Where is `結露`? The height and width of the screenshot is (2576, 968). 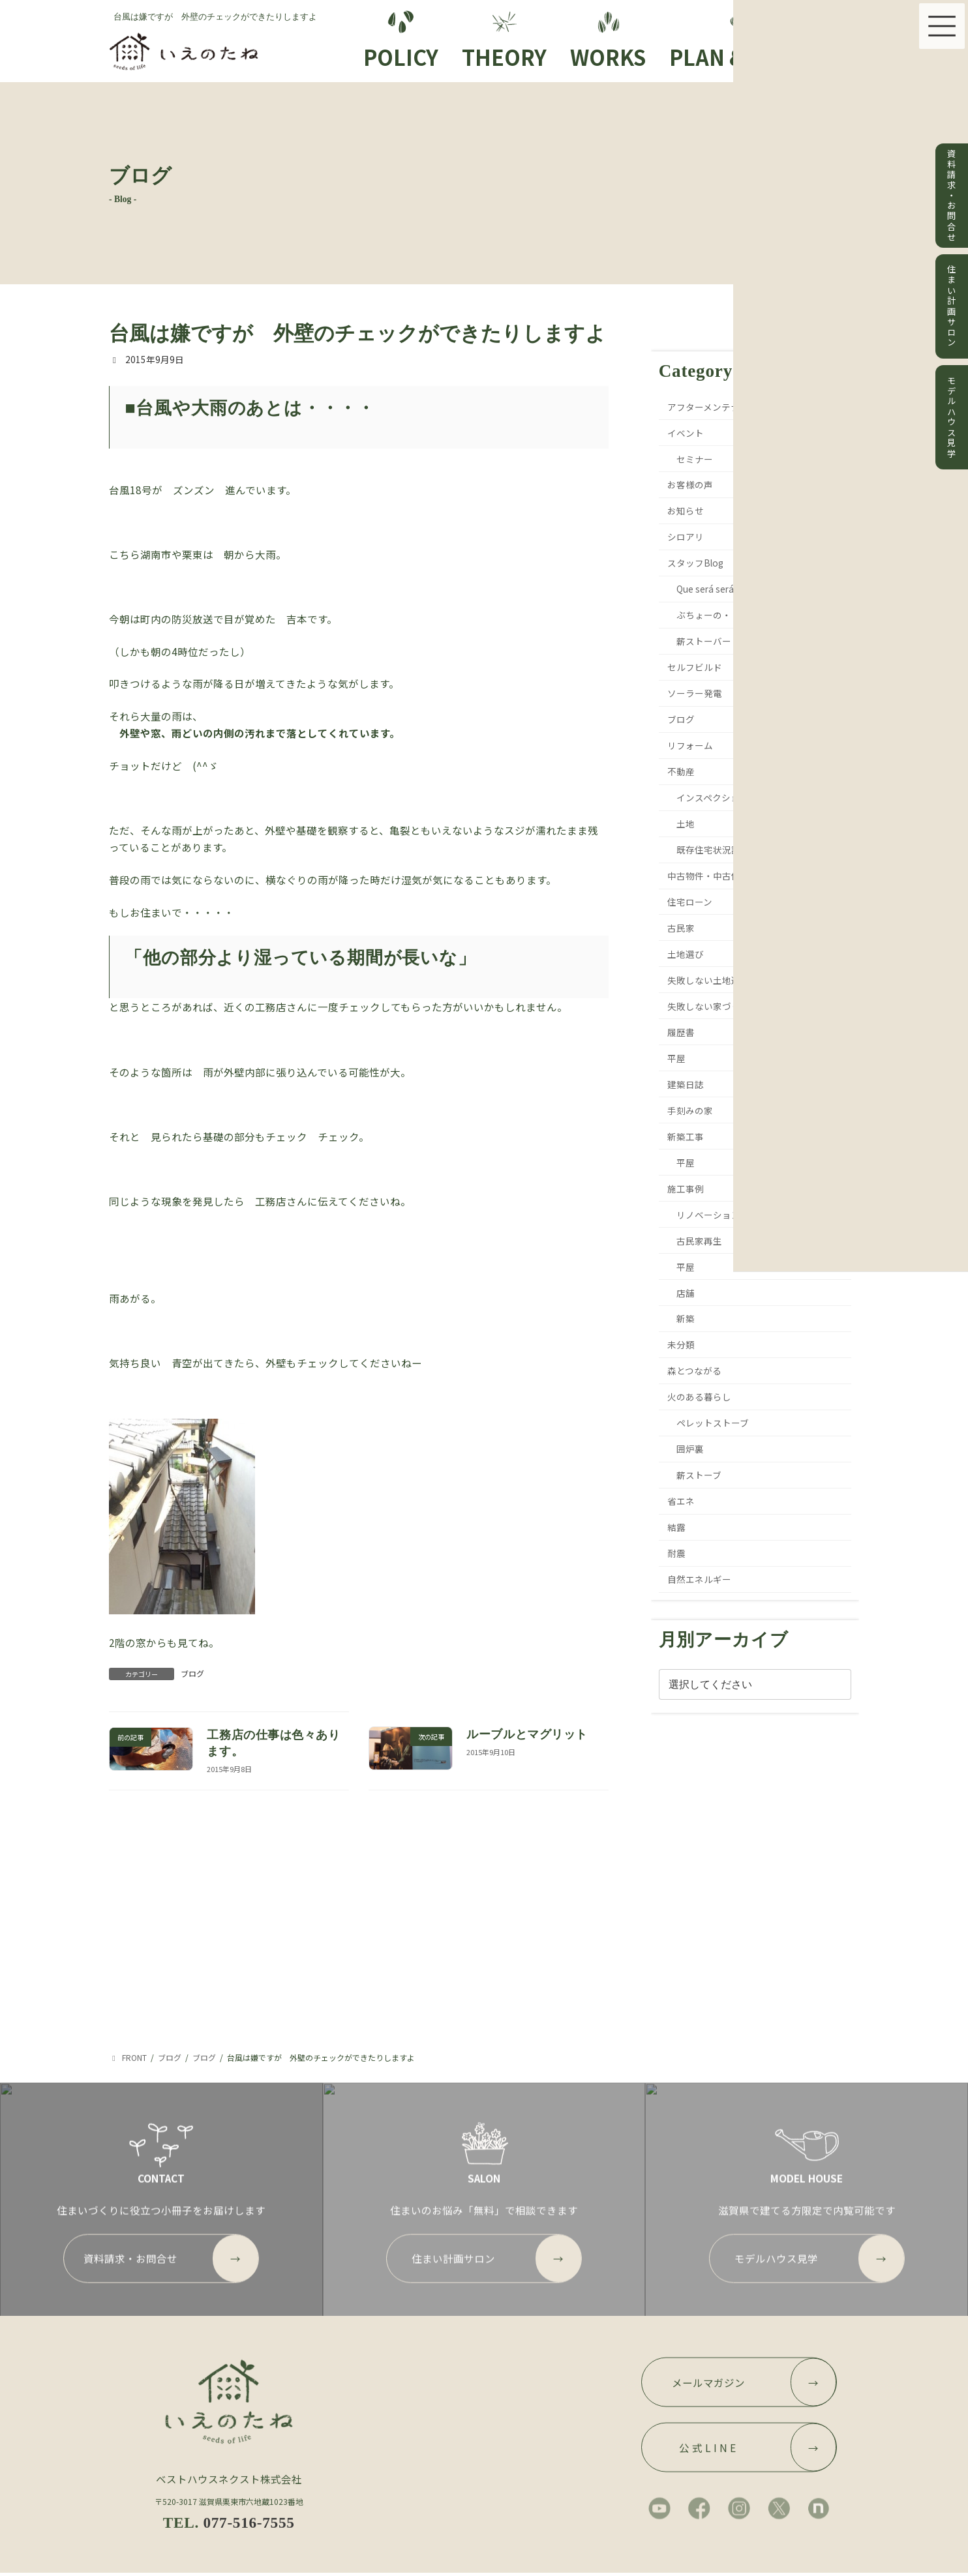
結露 is located at coordinates (677, 1526).